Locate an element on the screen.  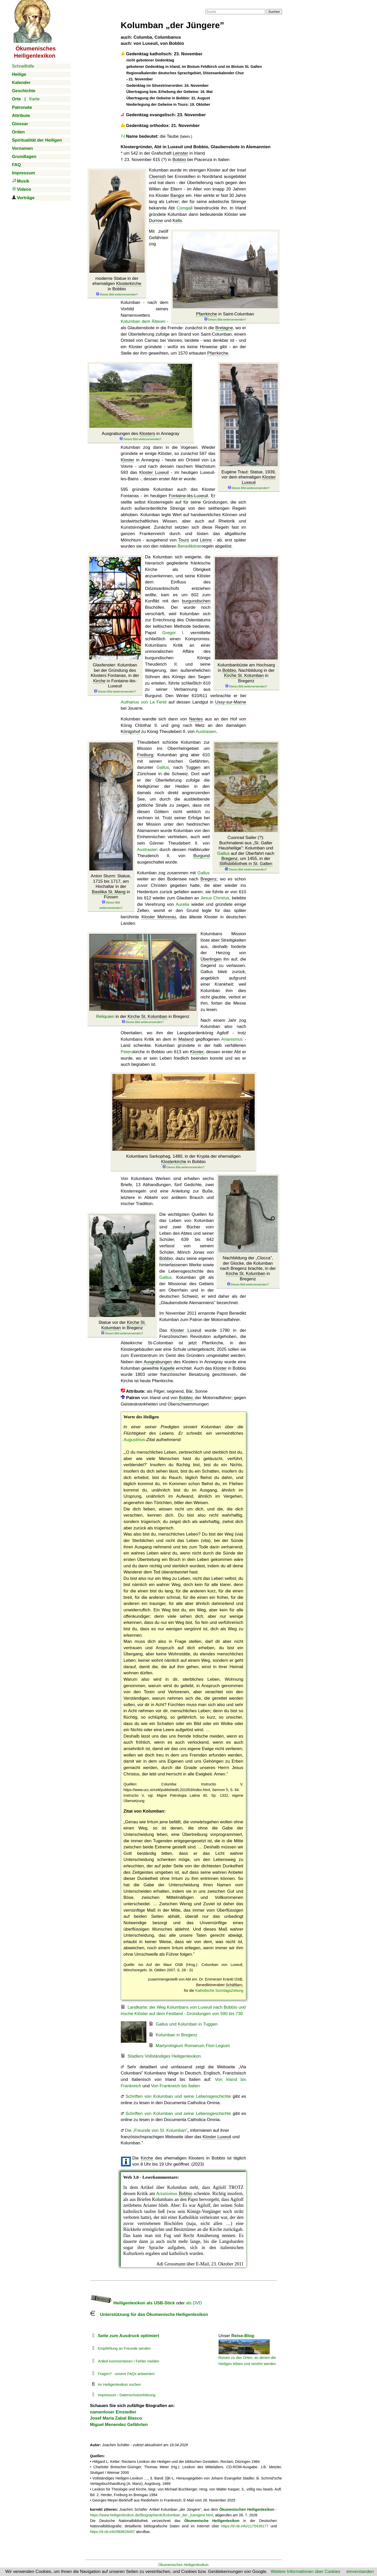
Stiftsbibliothek in St. Gallen is located at coordinates (245, 863).